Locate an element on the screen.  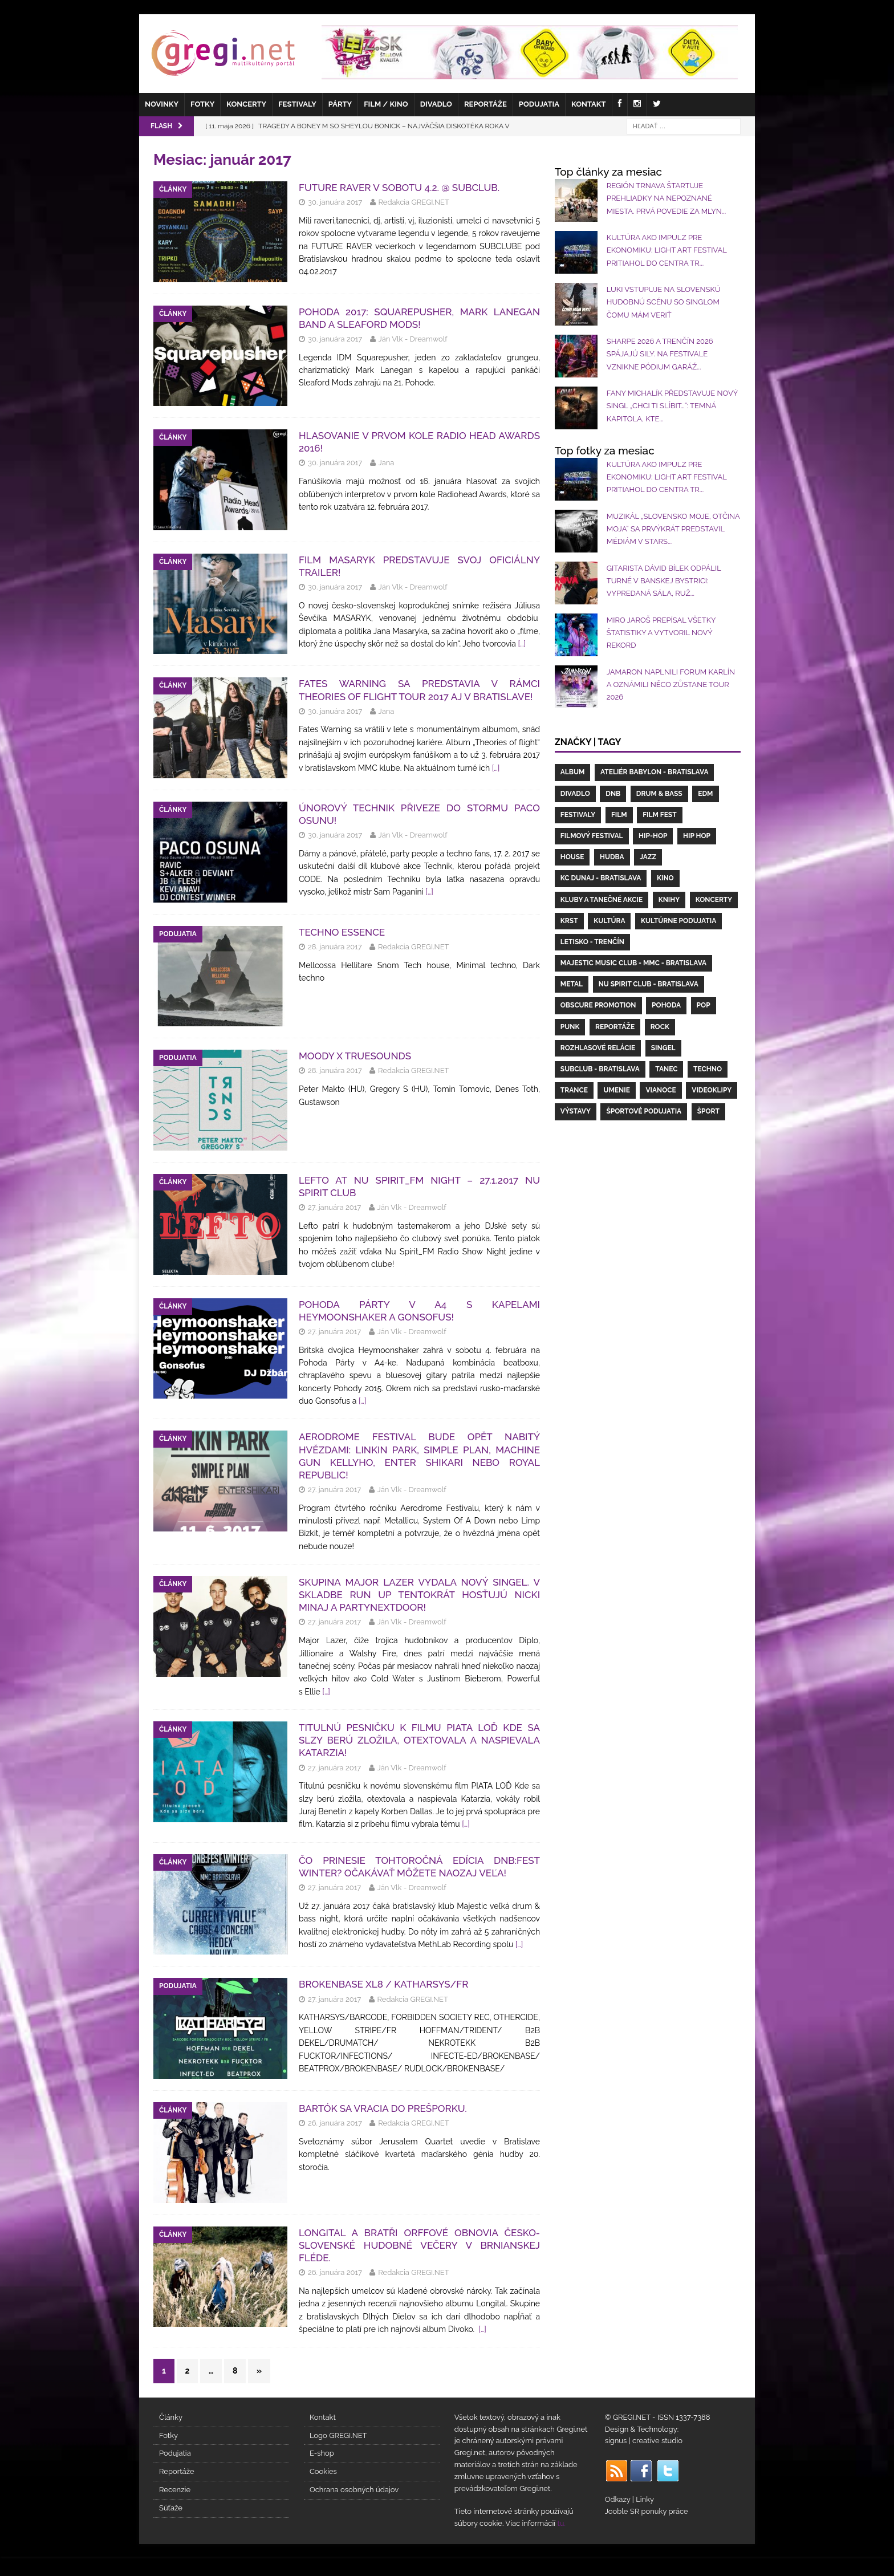
Metal is located at coordinates (571, 984).